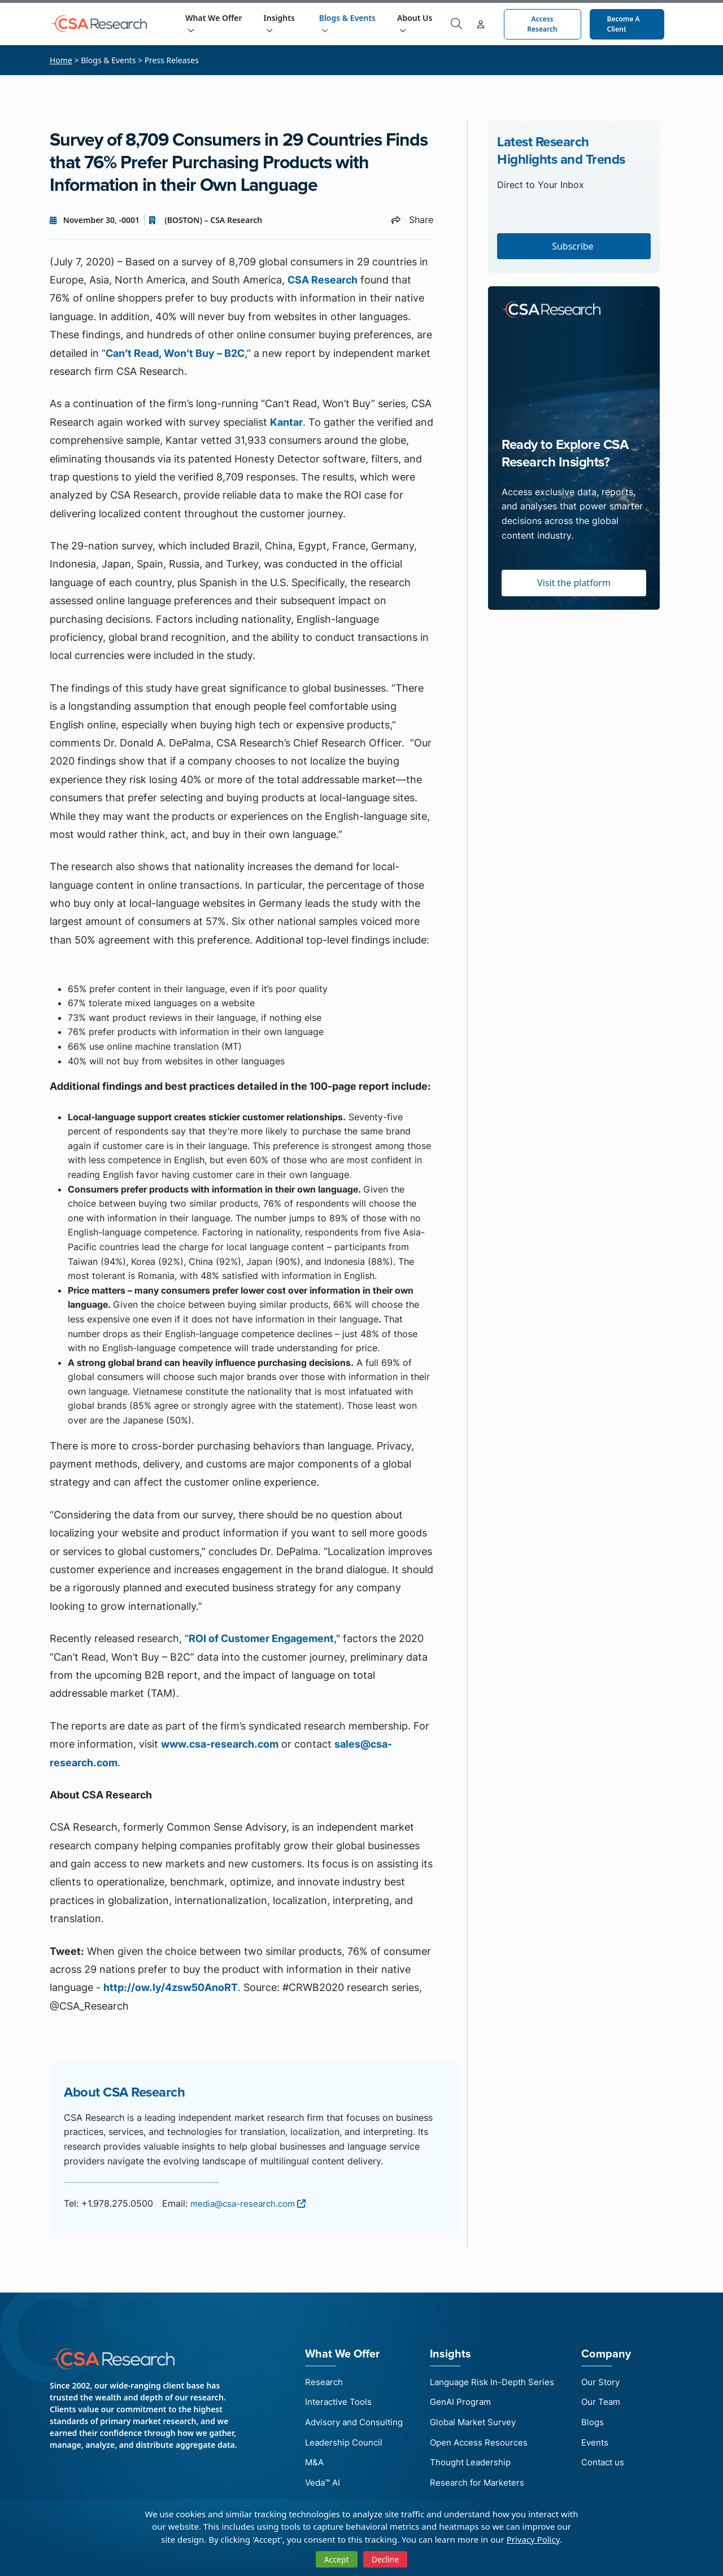  Describe the element at coordinates (624, 24) in the screenshot. I see `Become a Client` at that location.